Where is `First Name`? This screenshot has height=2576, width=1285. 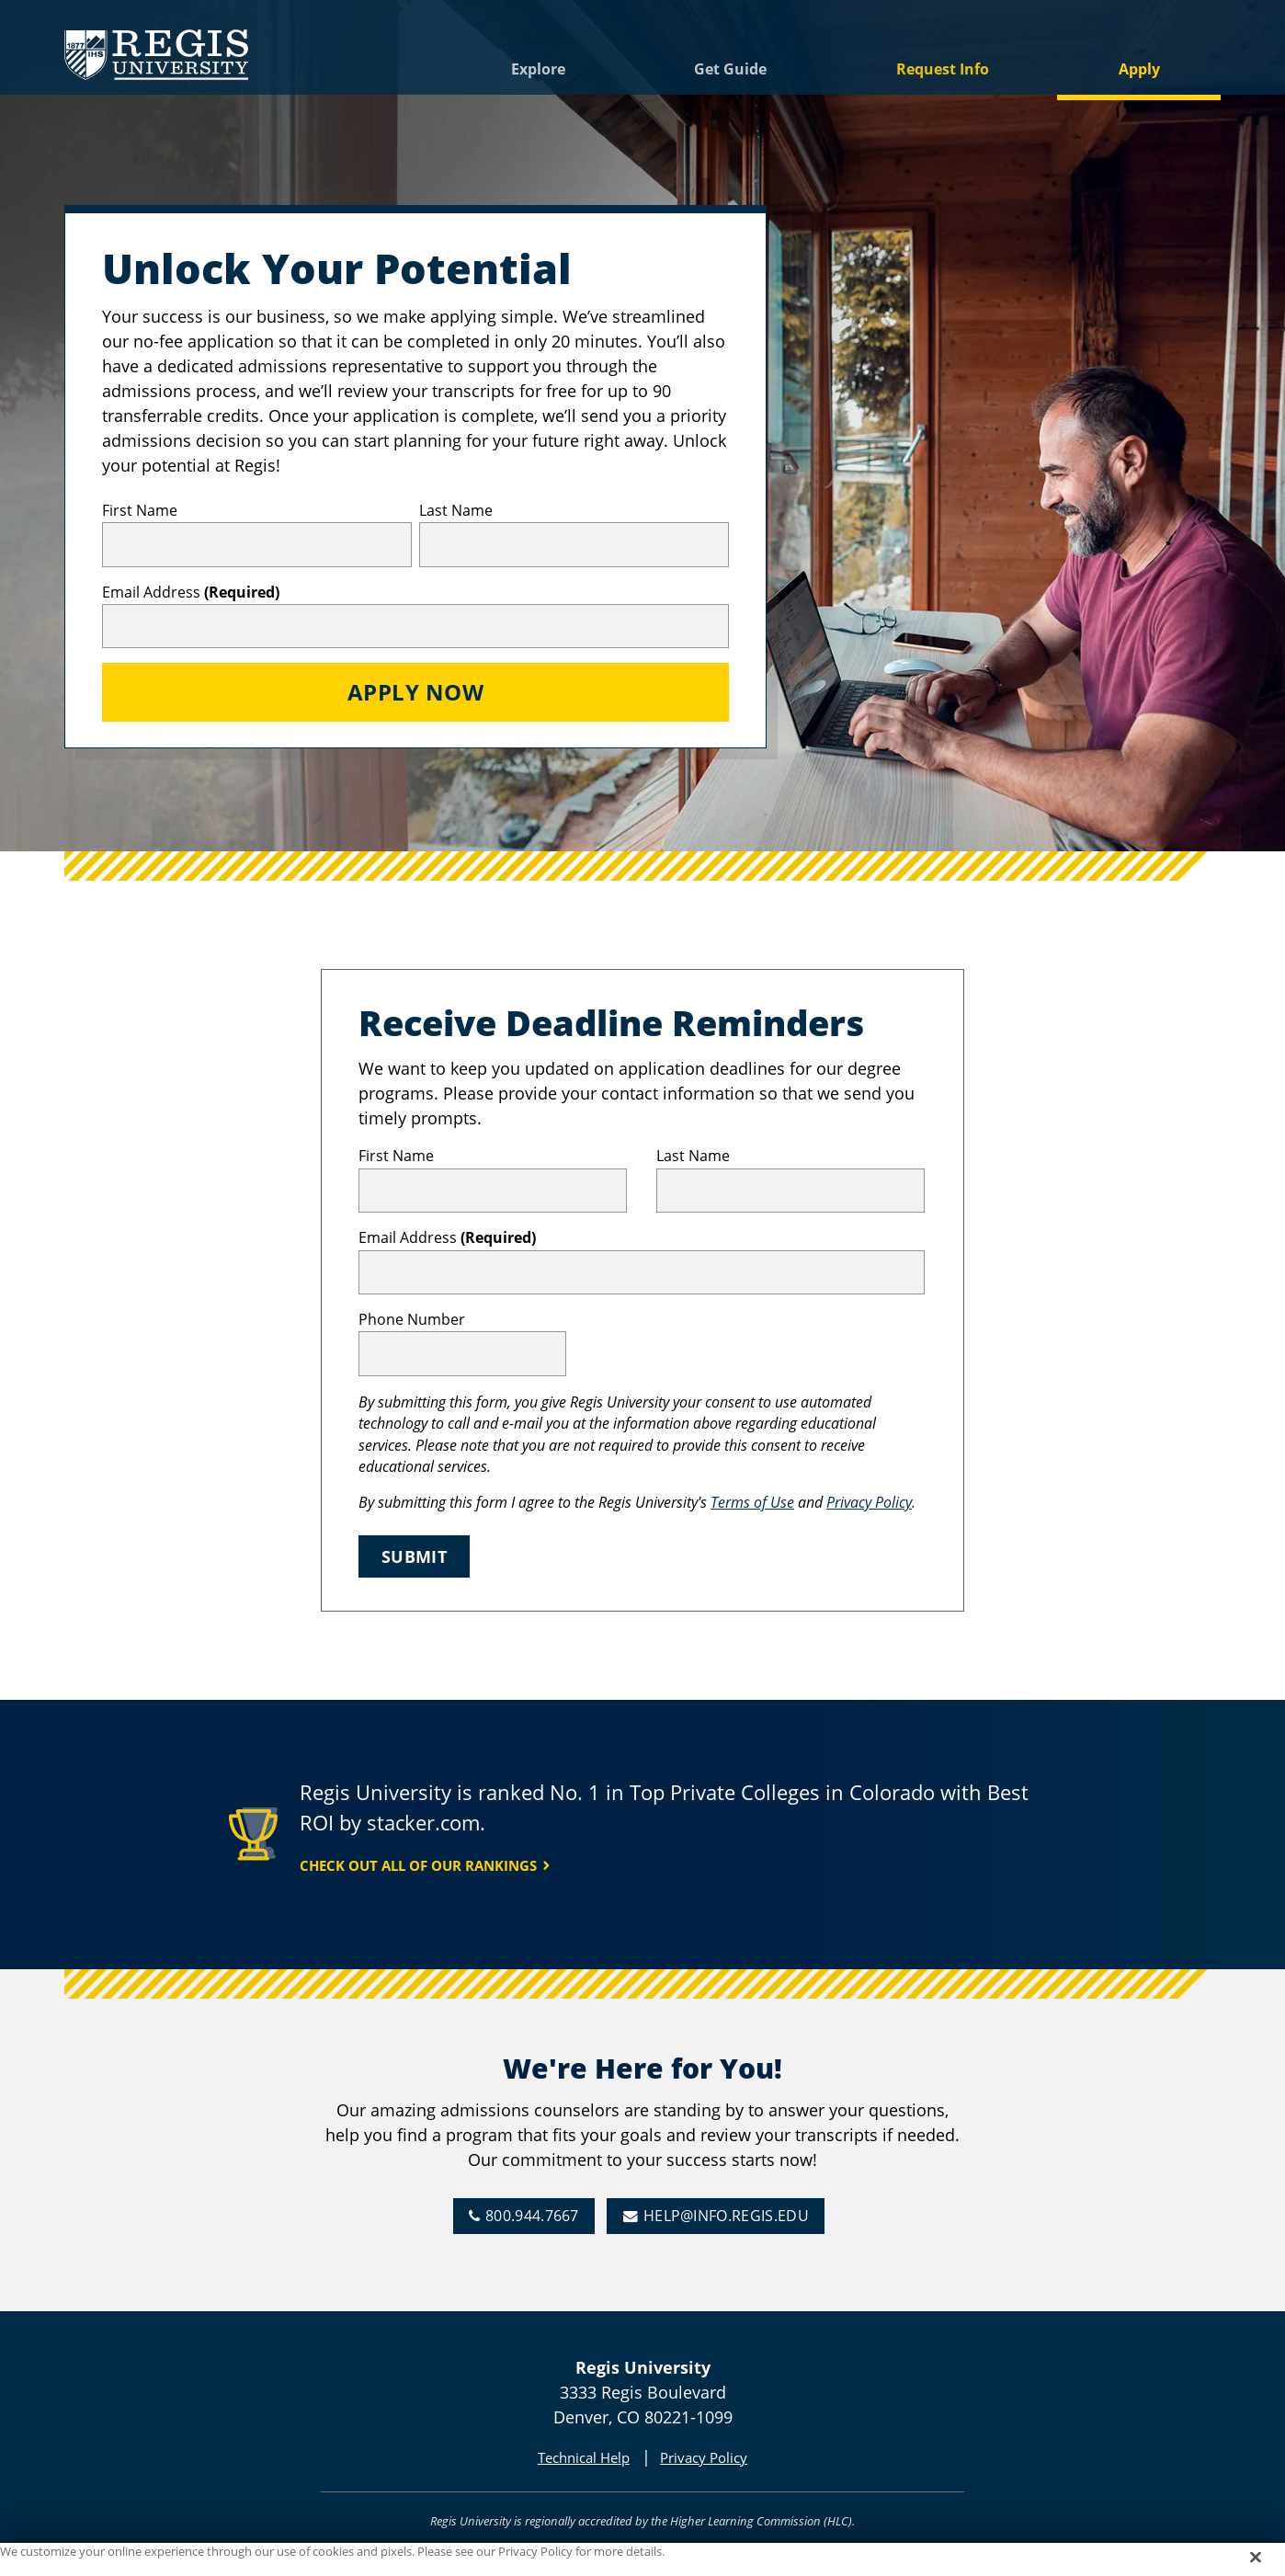 First Name is located at coordinates (139, 510).